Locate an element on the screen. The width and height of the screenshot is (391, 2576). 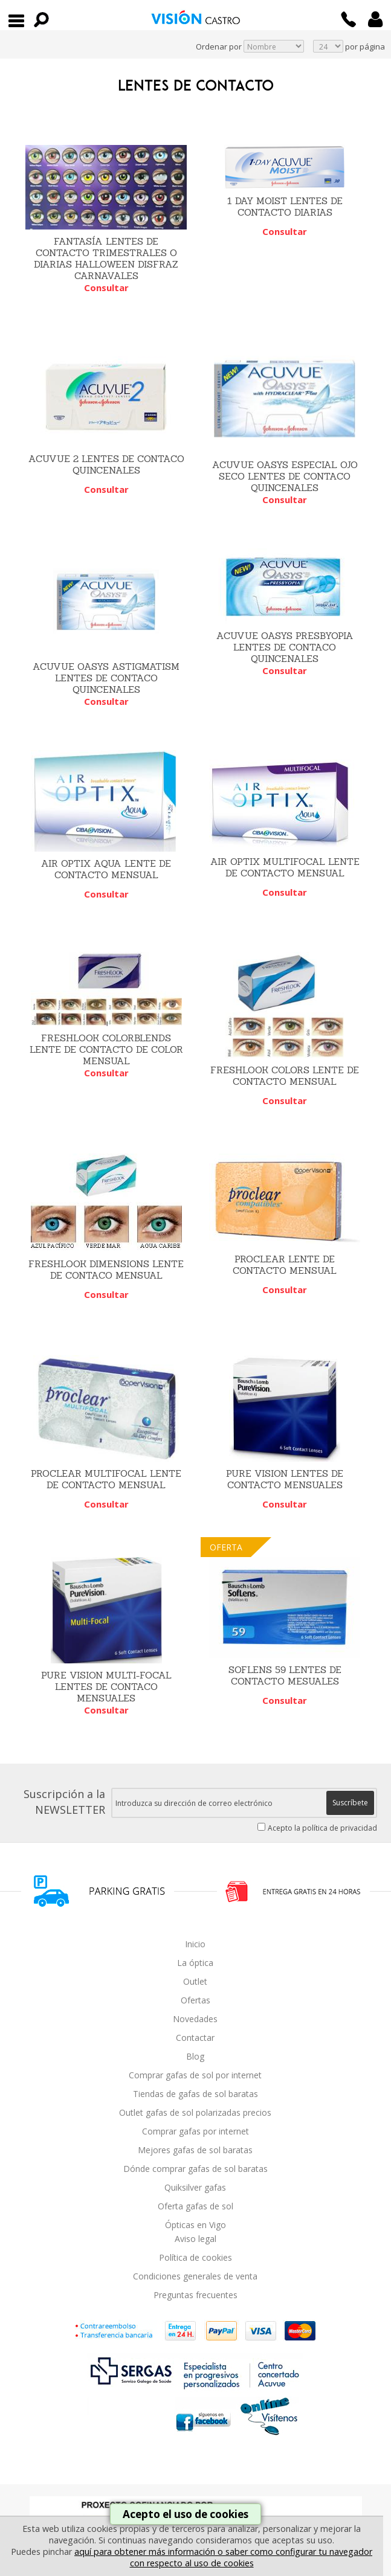
Ópticas en Vigo is located at coordinates (195, 2225).